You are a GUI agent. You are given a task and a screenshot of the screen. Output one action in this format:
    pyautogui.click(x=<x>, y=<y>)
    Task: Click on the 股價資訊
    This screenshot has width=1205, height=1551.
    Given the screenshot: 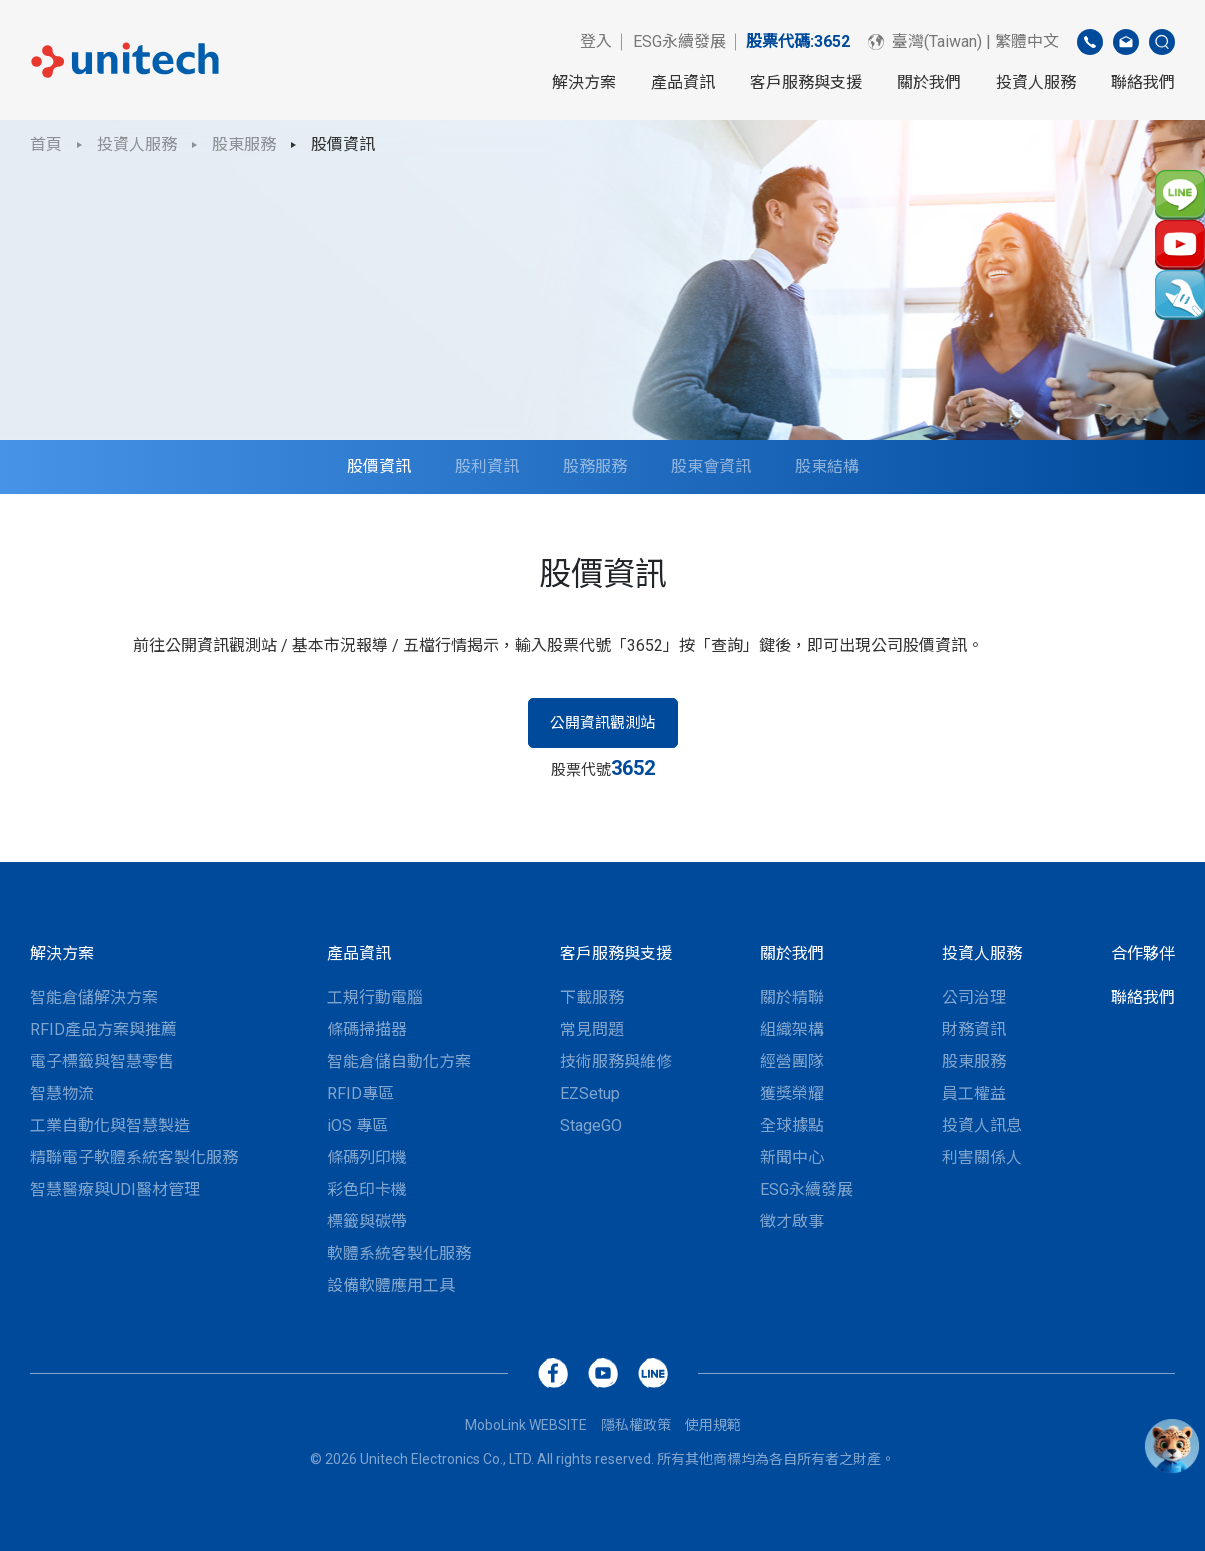 What is the action you would take?
    pyautogui.click(x=343, y=144)
    